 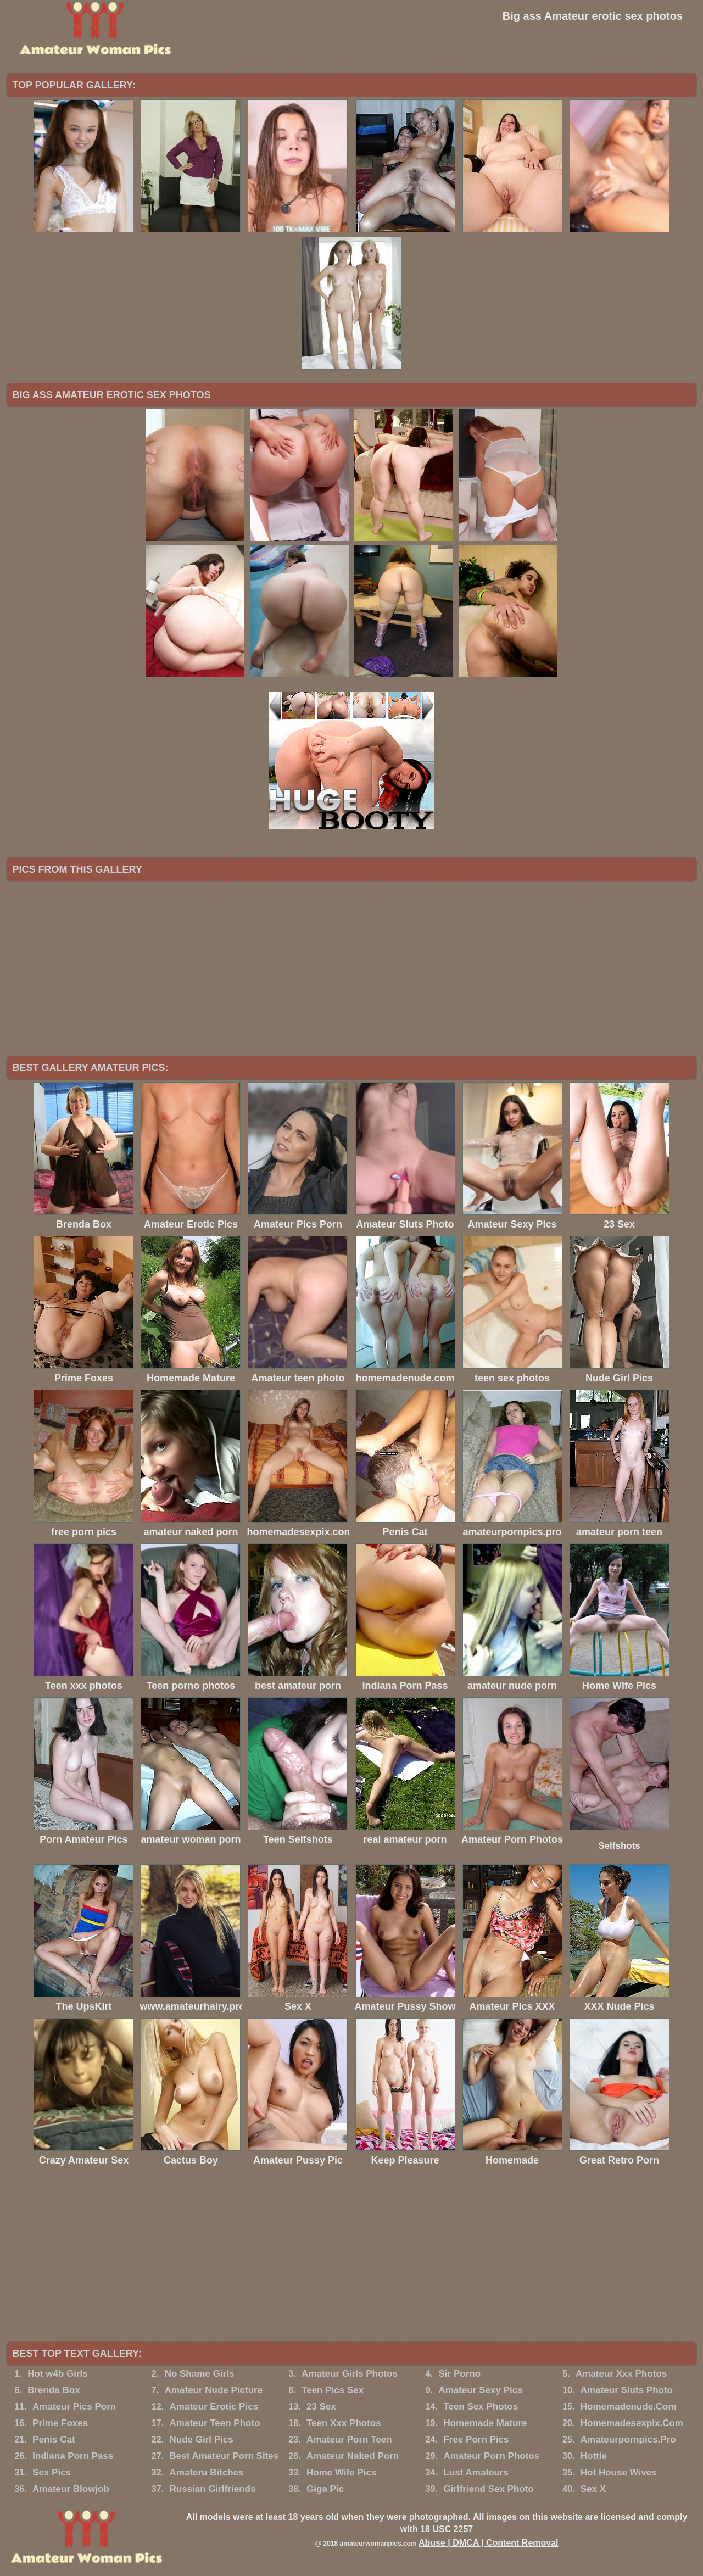 What do you see at coordinates (214, 2406) in the screenshot?
I see `Amateur Erotic Pics` at bounding box center [214, 2406].